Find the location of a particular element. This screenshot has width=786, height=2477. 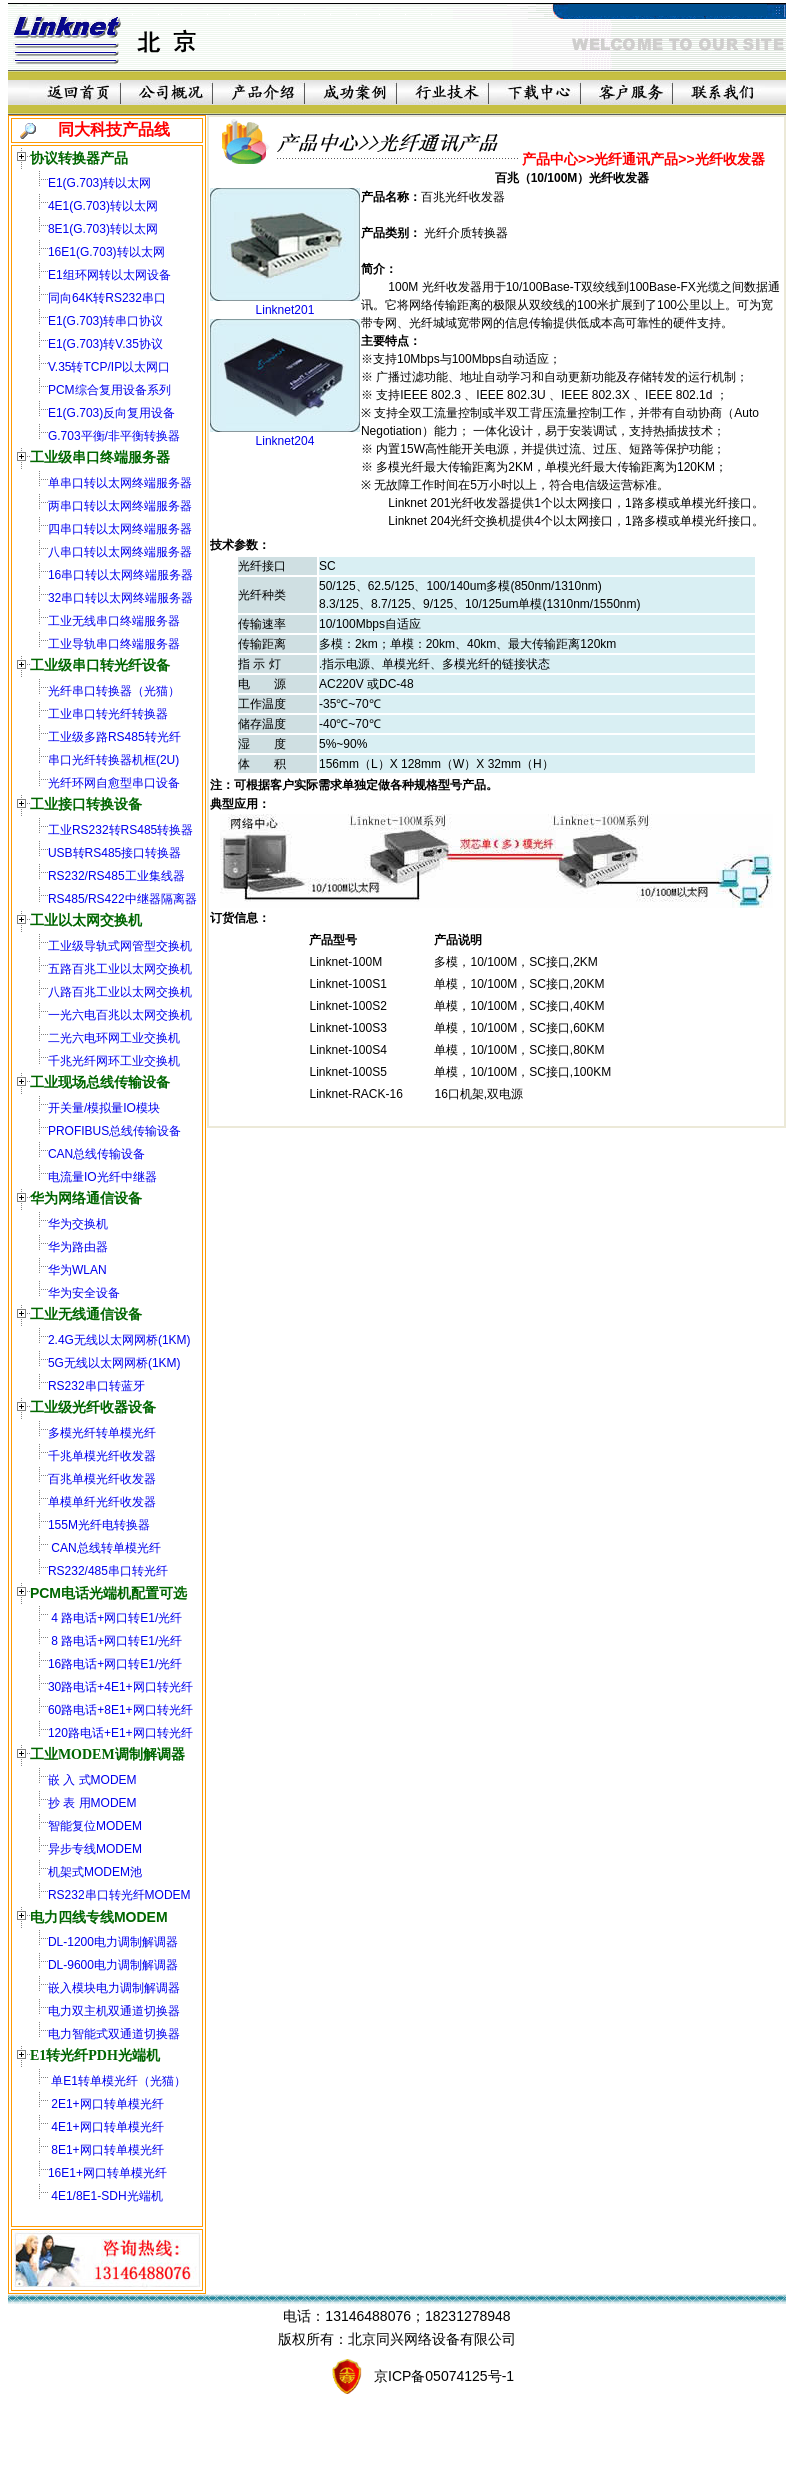

千兆单模光纤收发器 is located at coordinates (102, 1456).